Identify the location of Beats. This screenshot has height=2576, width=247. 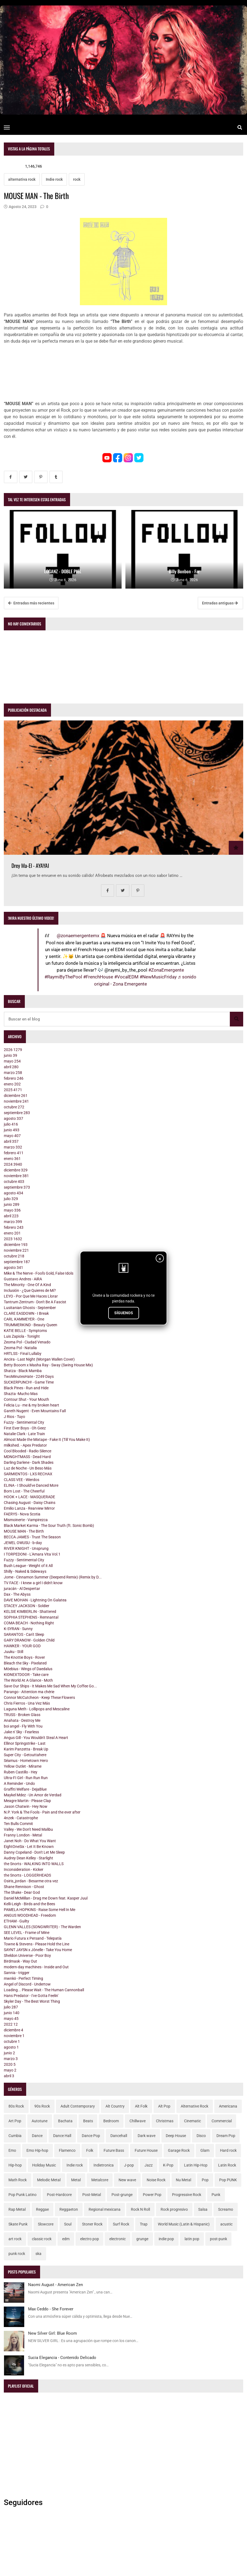
(88, 2121).